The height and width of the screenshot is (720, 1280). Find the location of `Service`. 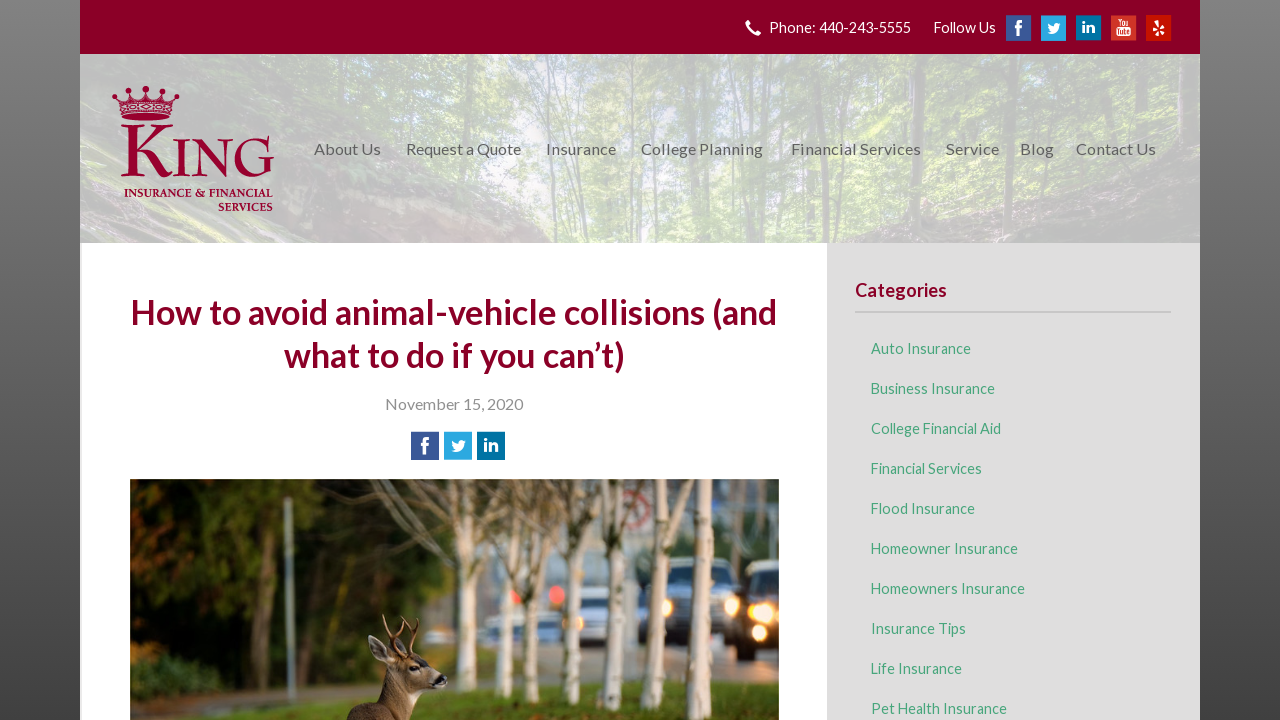

Service is located at coordinates (972, 148).